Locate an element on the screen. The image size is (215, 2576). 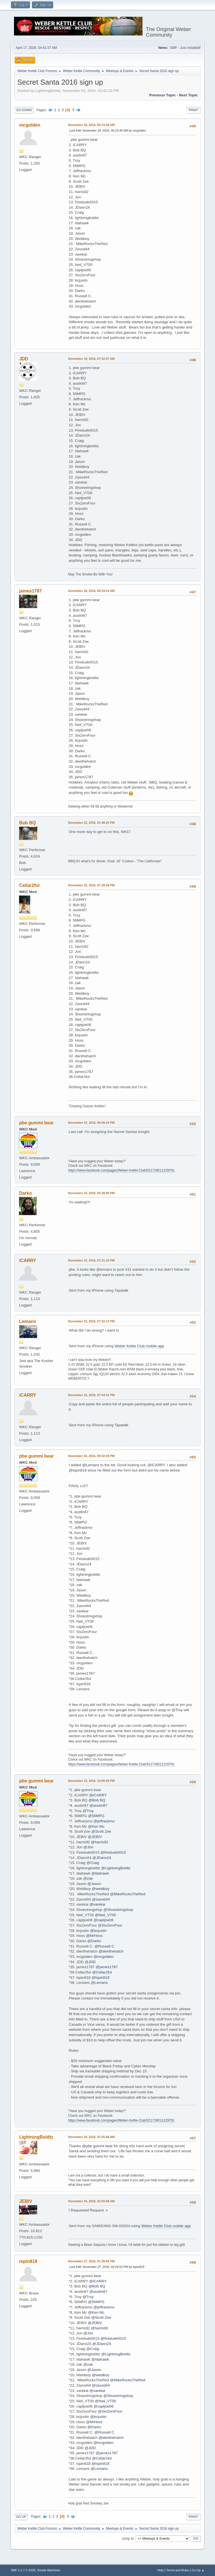
@Troy is located at coordinates (177, 1710).